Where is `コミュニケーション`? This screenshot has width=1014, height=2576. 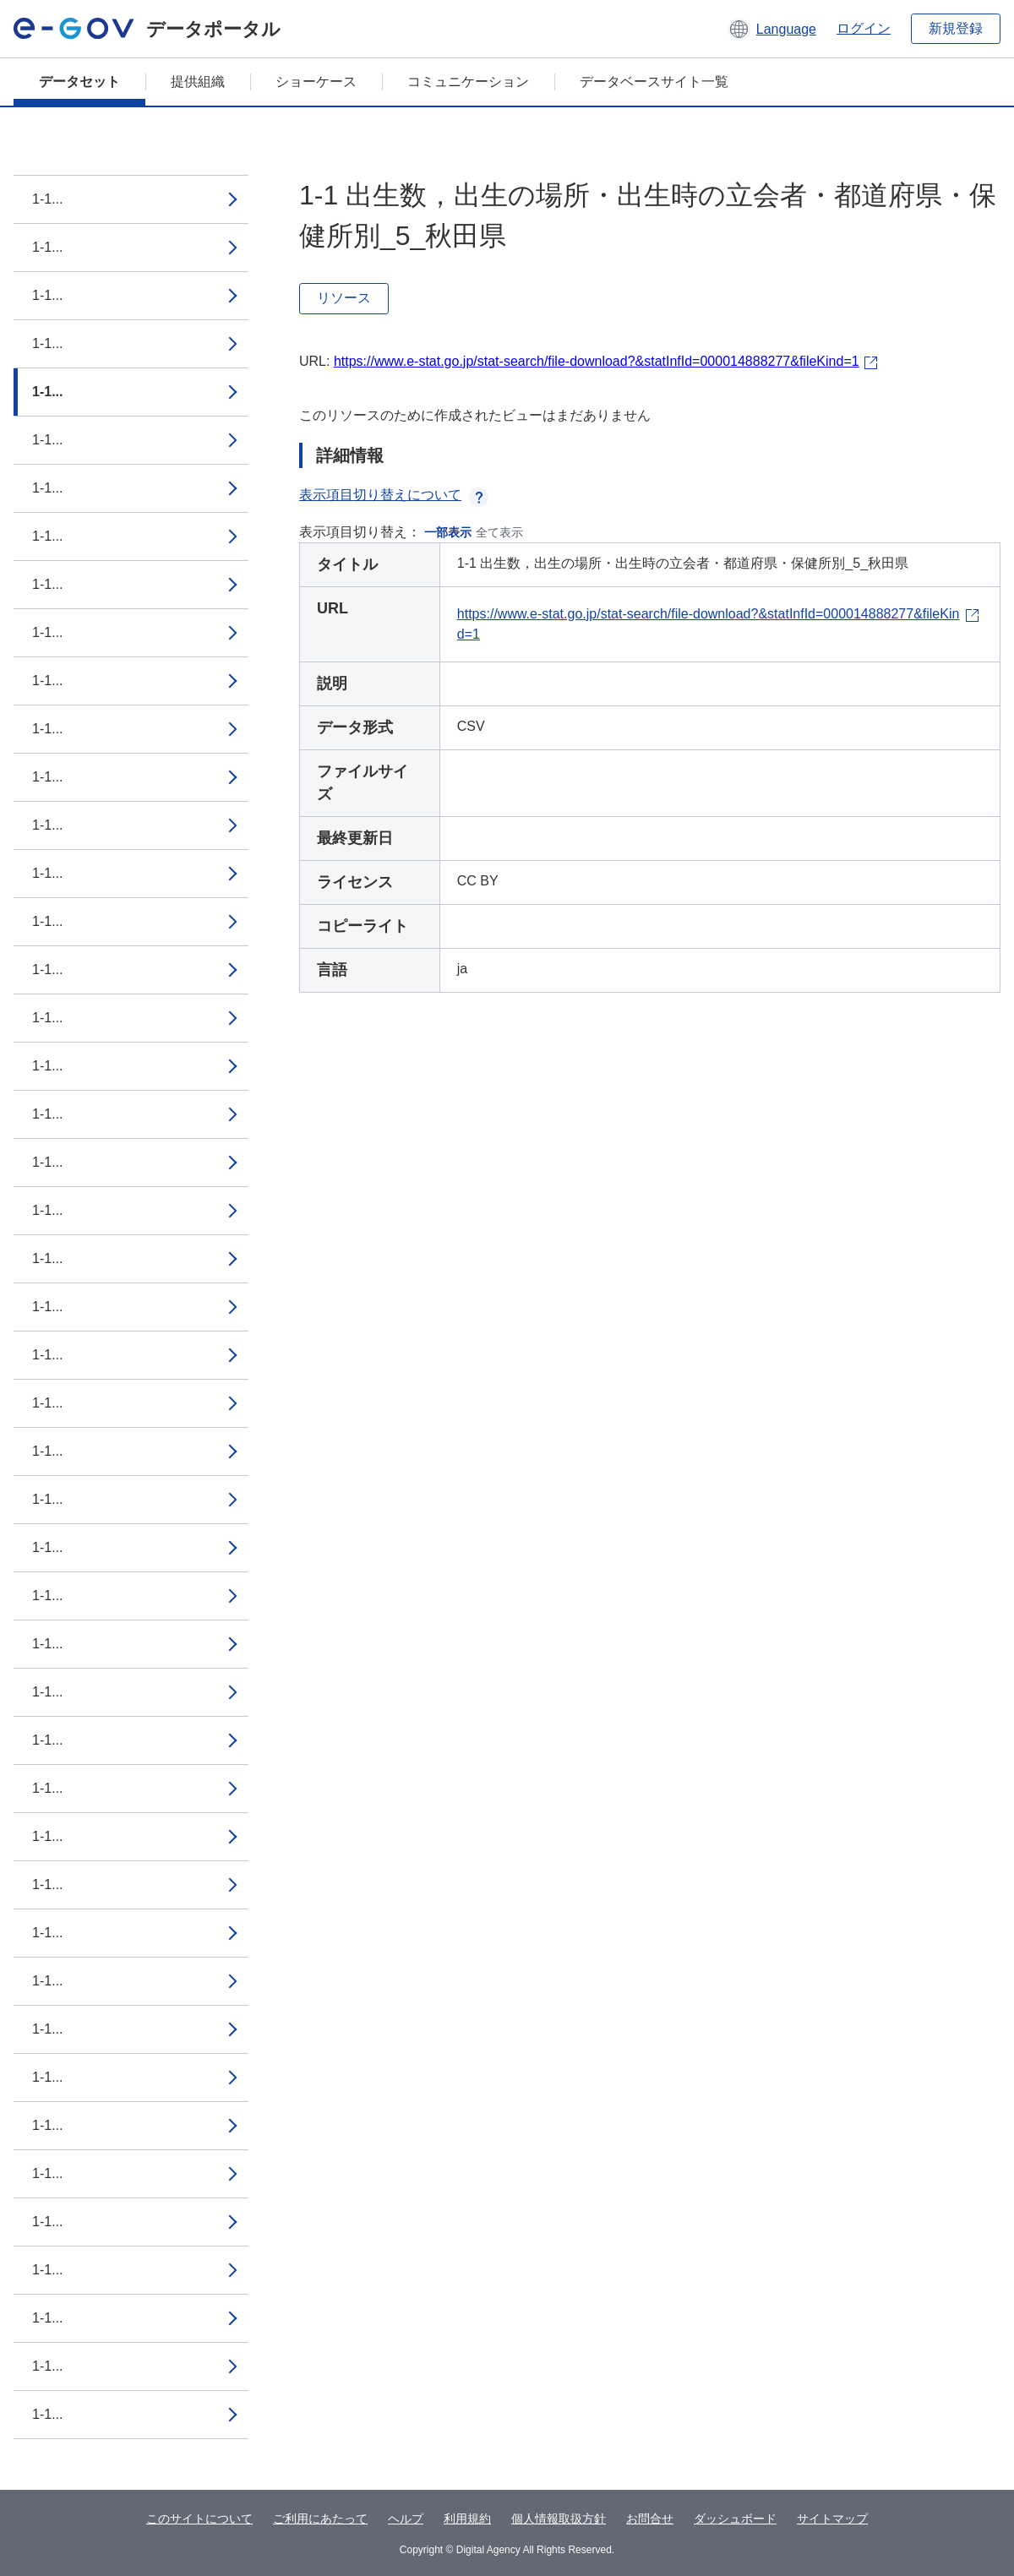
コミュニケーション is located at coordinates (468, 81).